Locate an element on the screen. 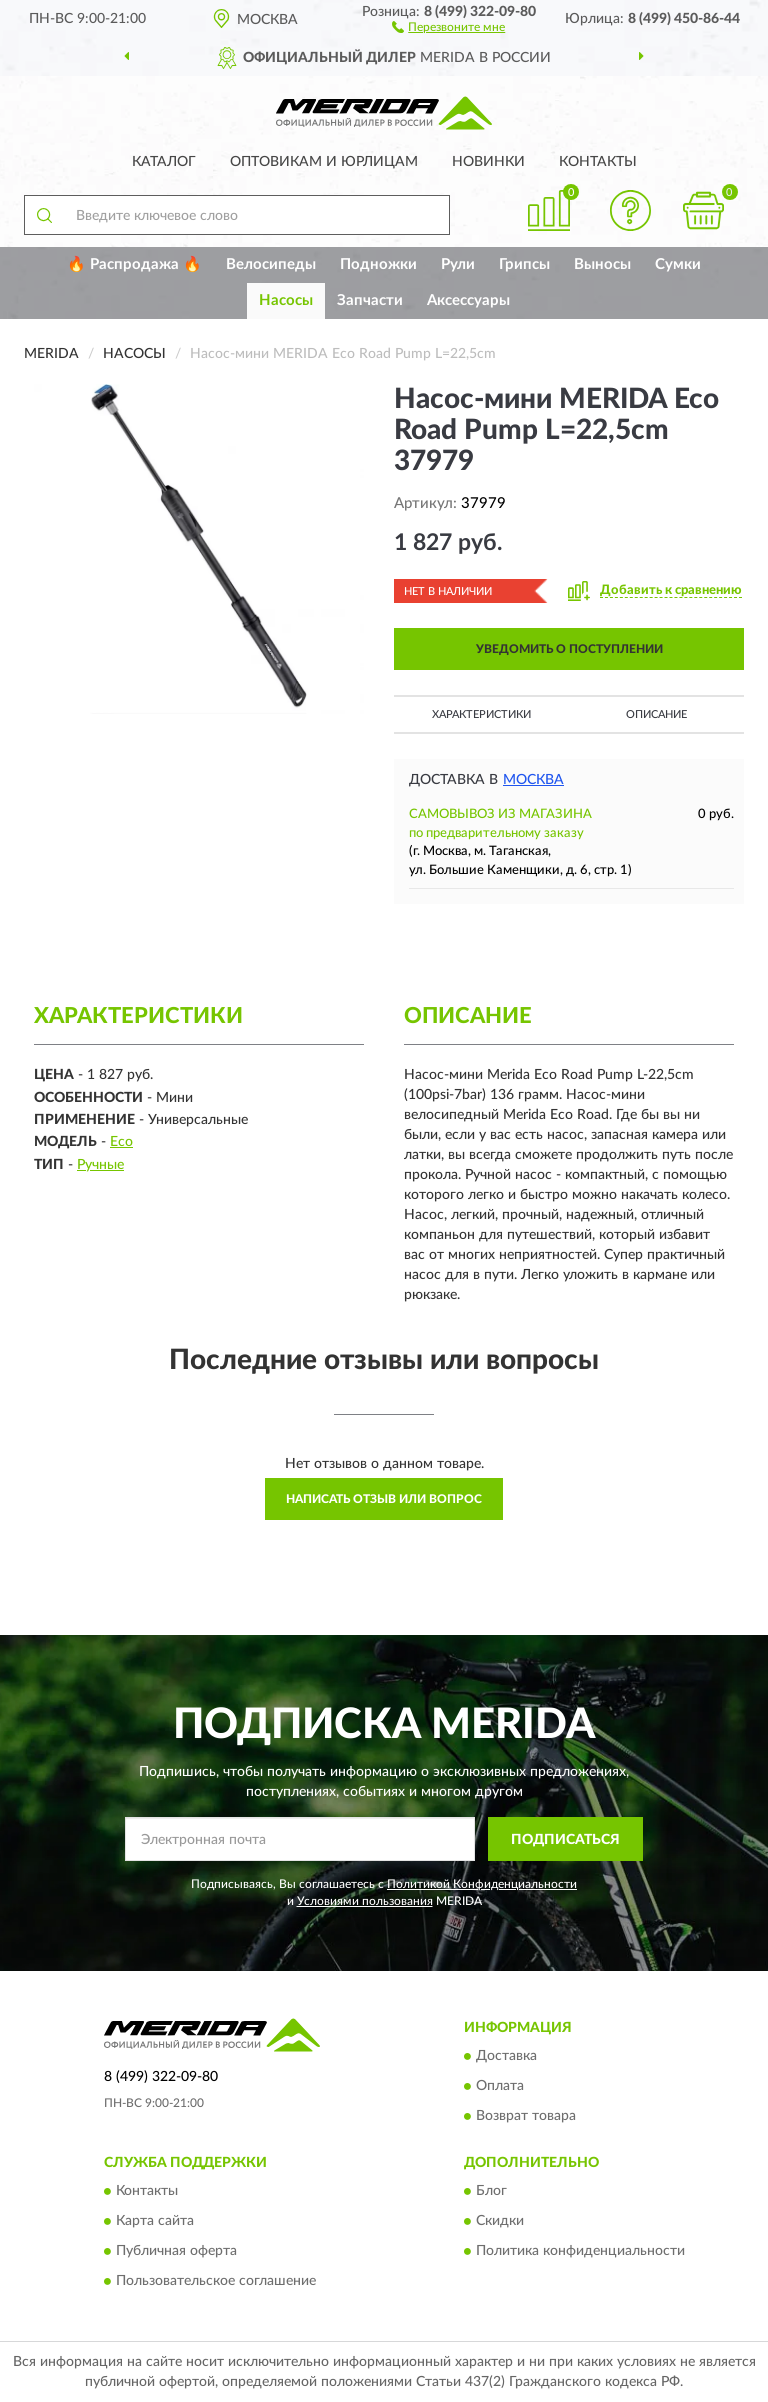  Публичная оферта is located at coordinates (176, 2252).